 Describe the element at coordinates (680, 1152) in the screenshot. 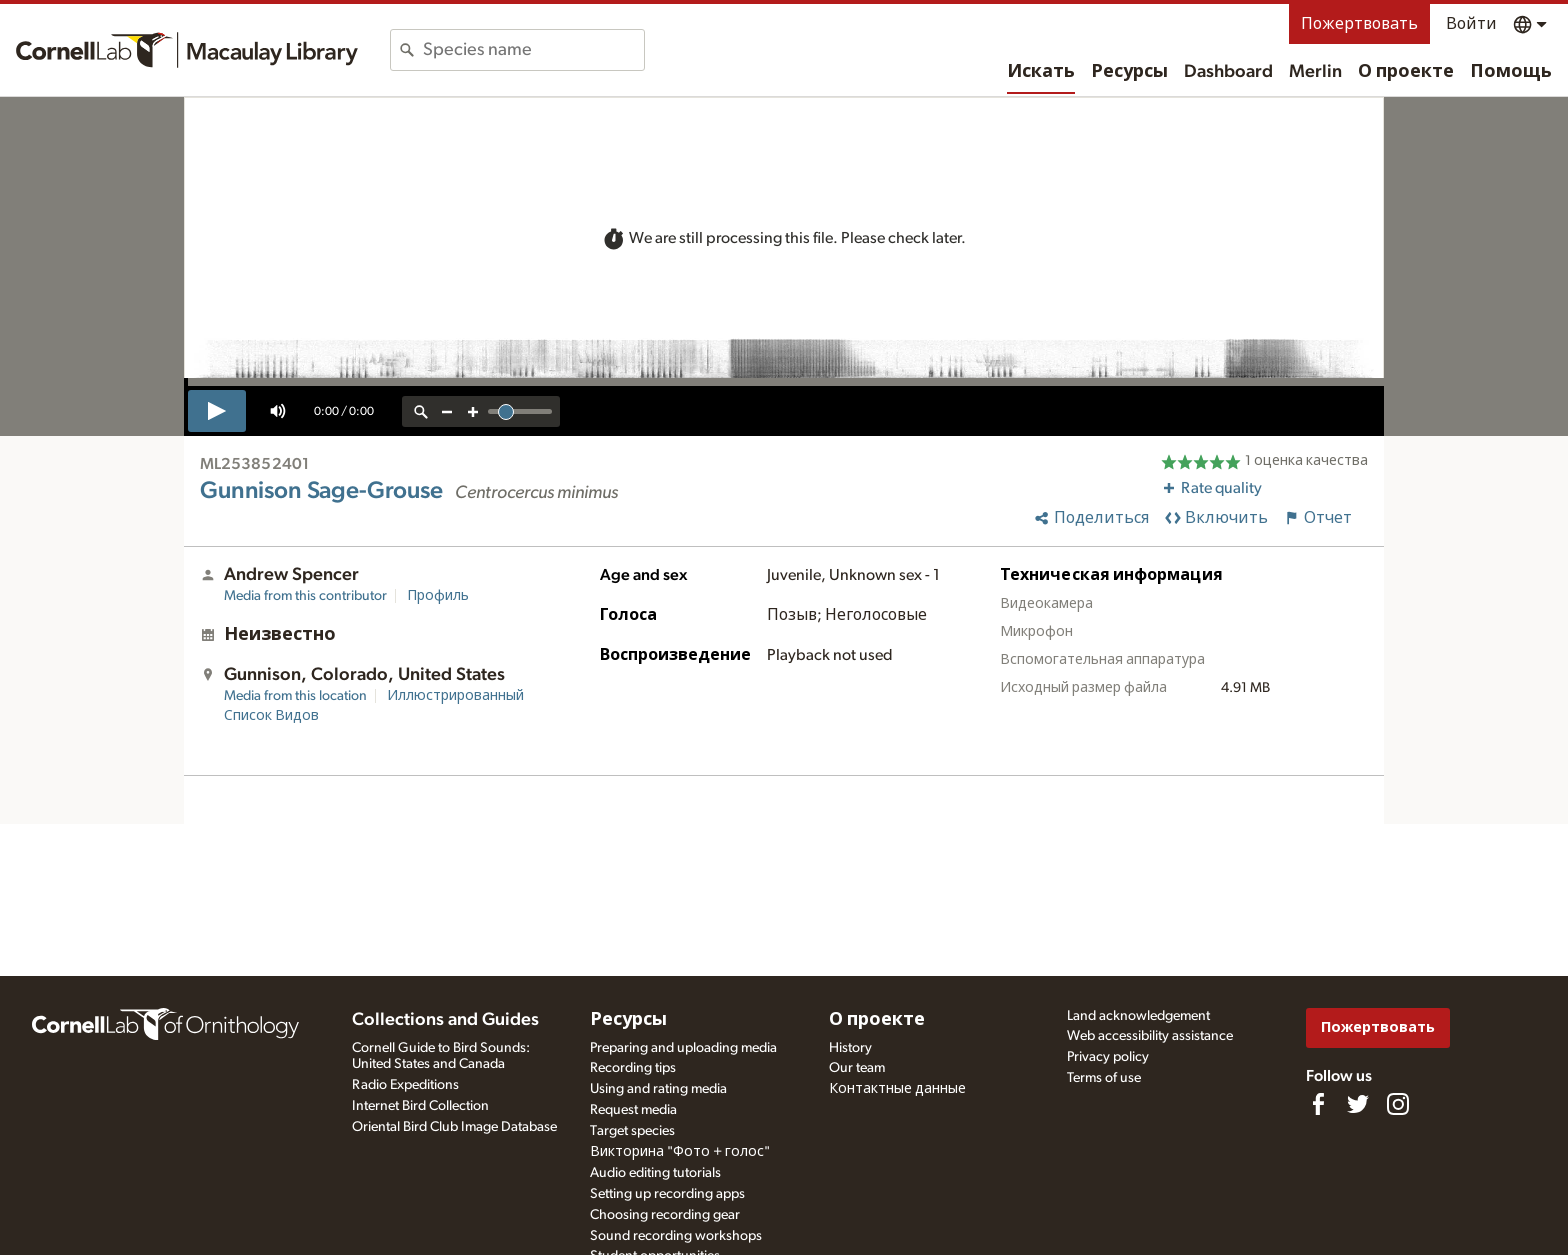

I see `Викторина "Фото + голос"` at that location.